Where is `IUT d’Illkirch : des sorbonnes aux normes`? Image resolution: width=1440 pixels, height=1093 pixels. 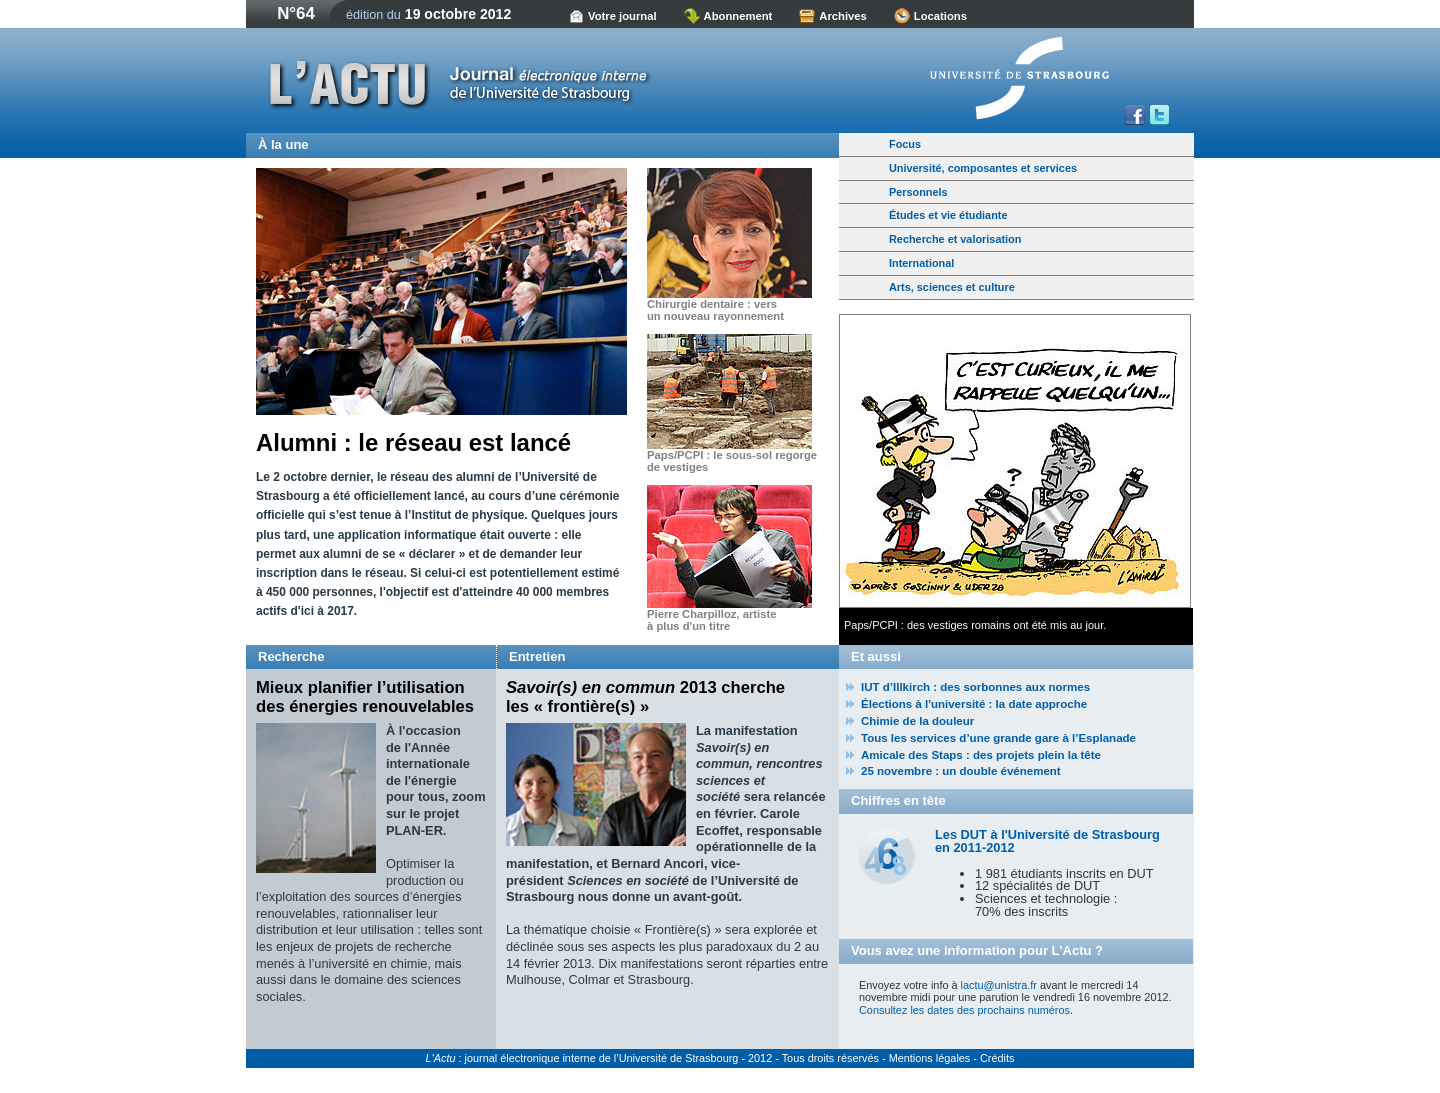 IUT d’Illkirch : des sorbonnes aux normes is located at coordinates (975, 687).